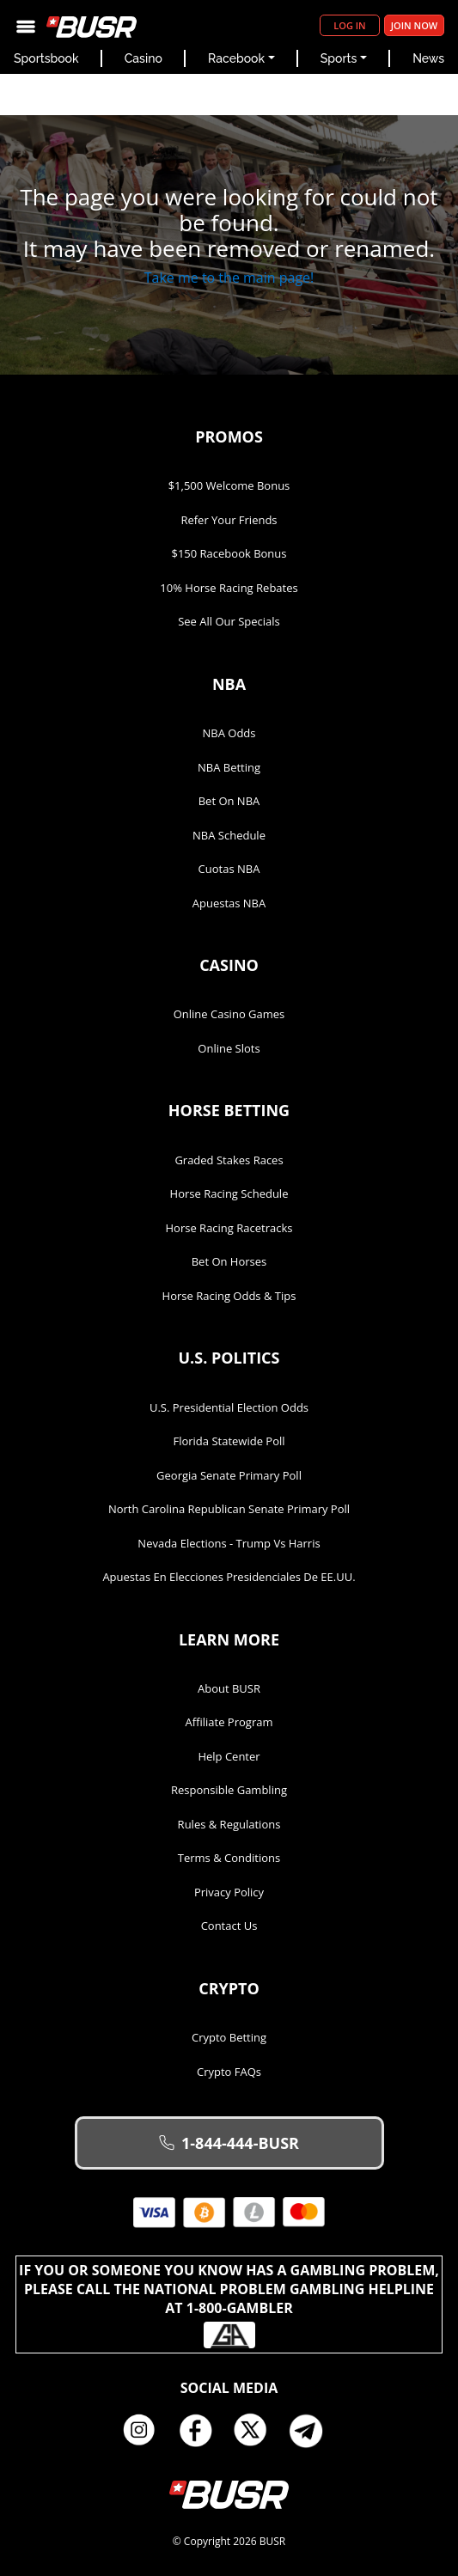  What do you see at coordinates (236, 58) in the screenshot?
I see `Racebook [button]` at bounding box center [236, 58].